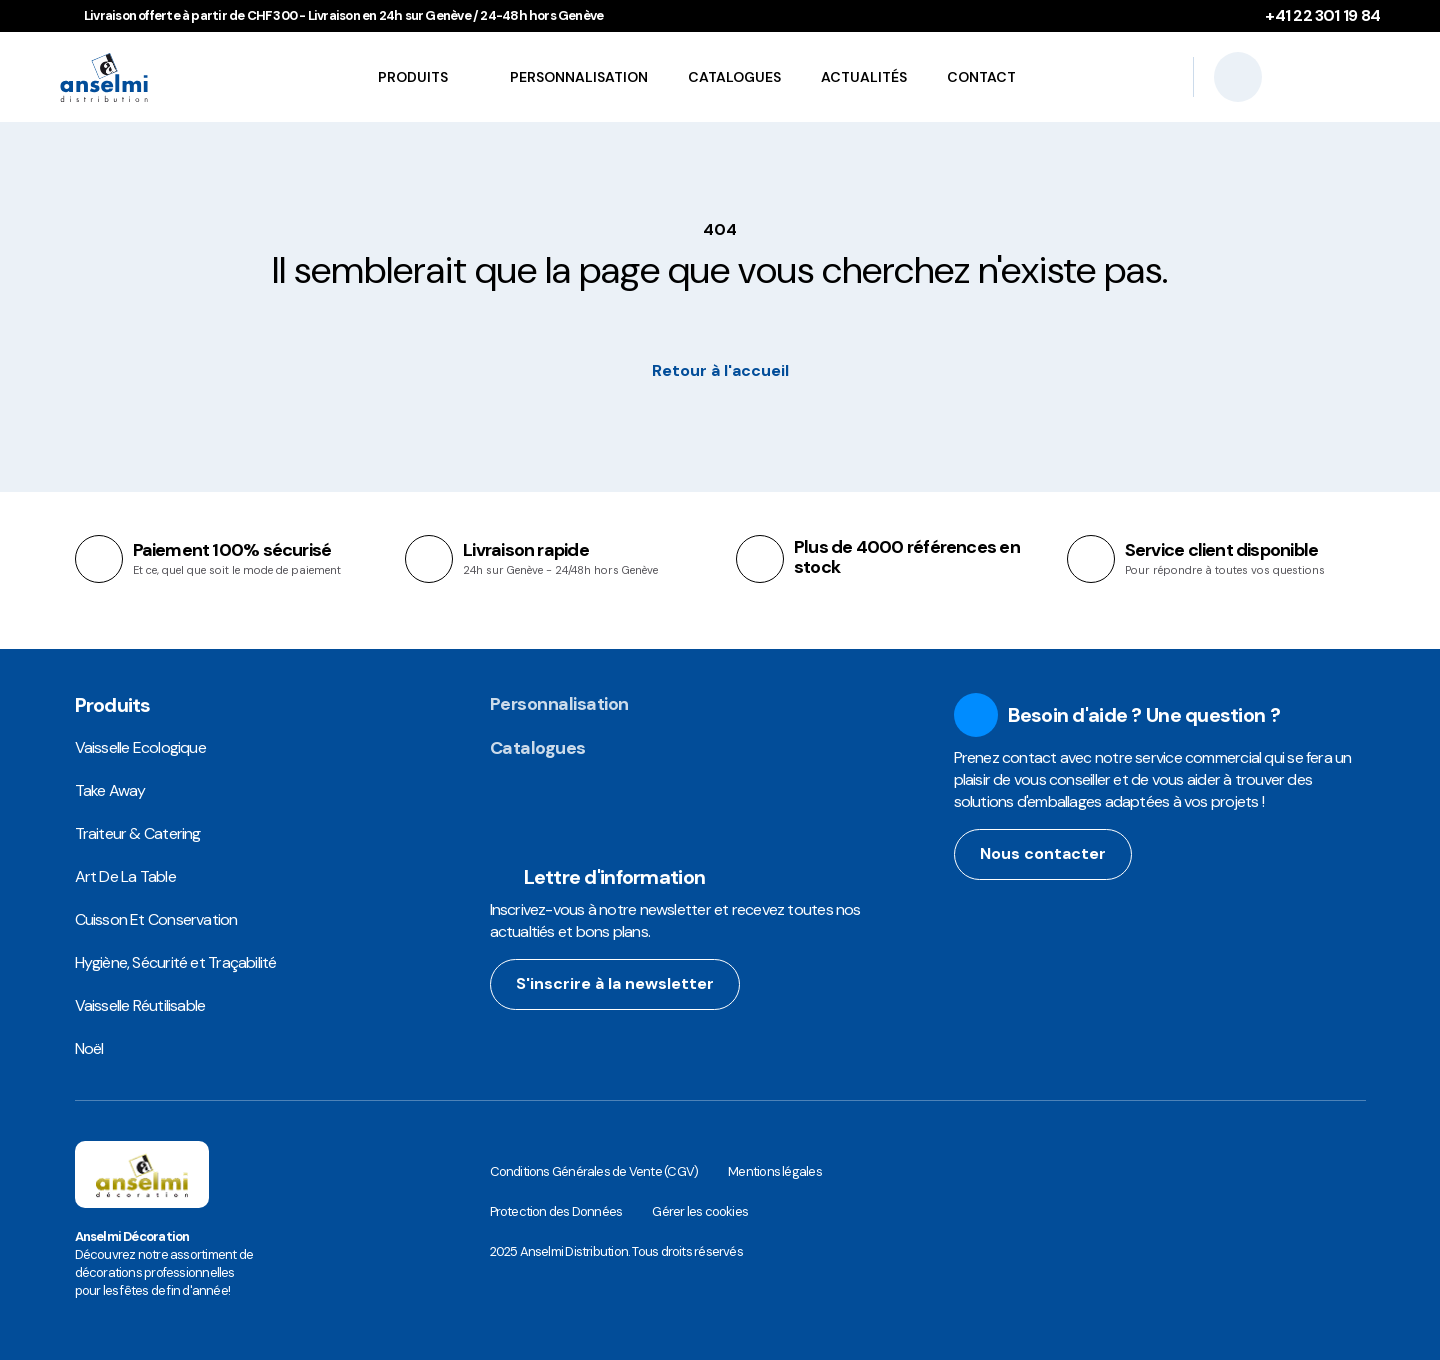 The height and width of the screenshot is (1360, 1440). Describe the element at coordinates (140, 1005) in the screenshot. I see `Vaisselle Réutilisable` at that location.